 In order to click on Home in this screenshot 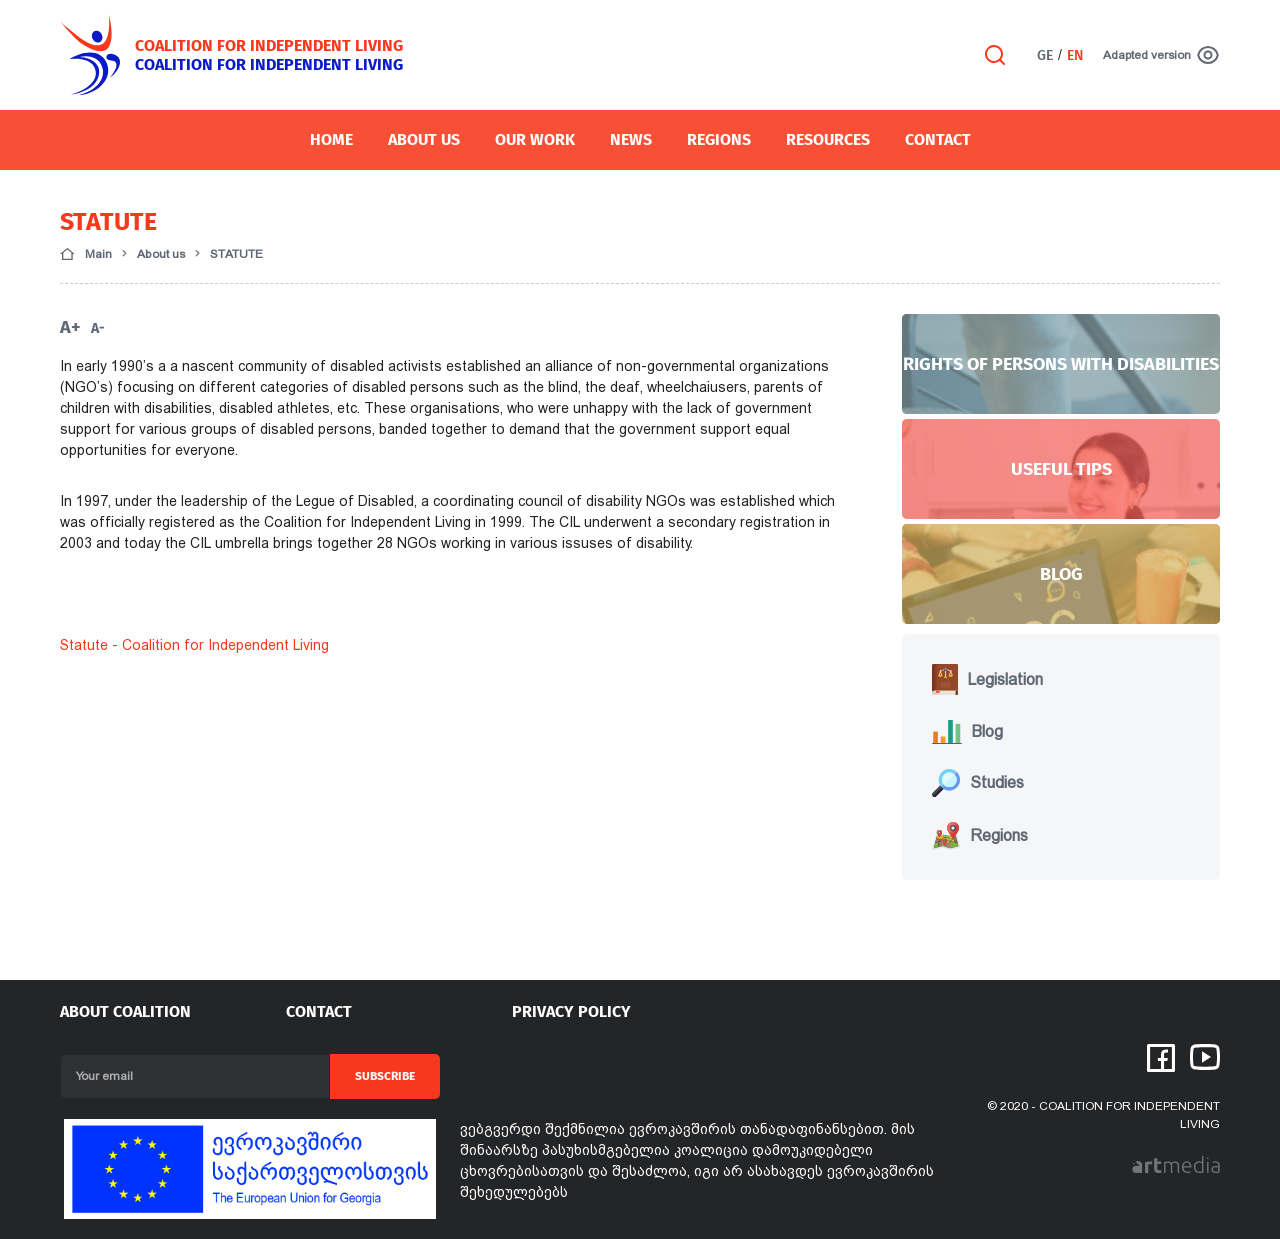, I will do `click(331, 139)`.